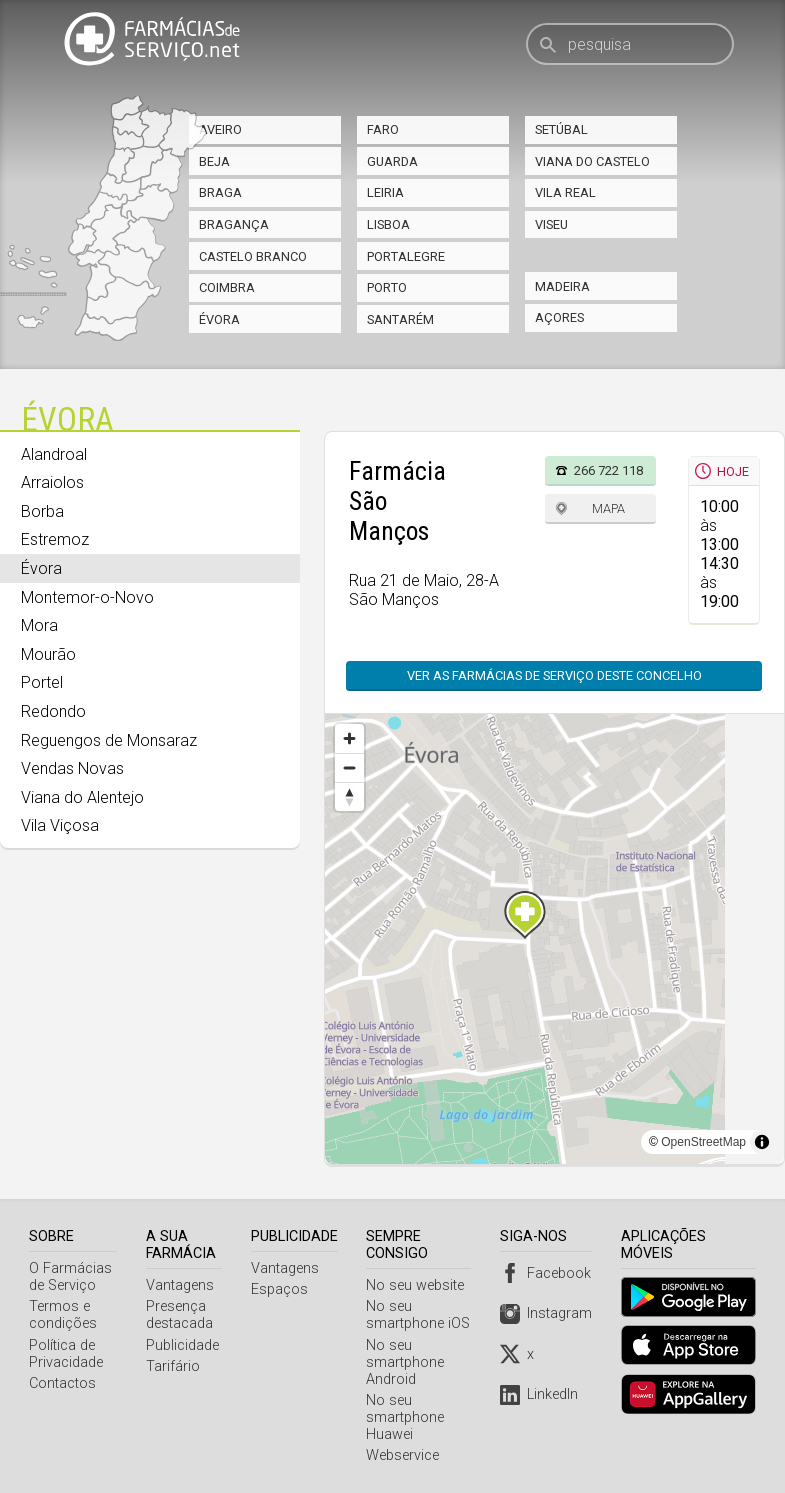  Describe the element at coordinates (70, 1277) in the screenshot. I see `O Farmácias de Serviço` at that location.